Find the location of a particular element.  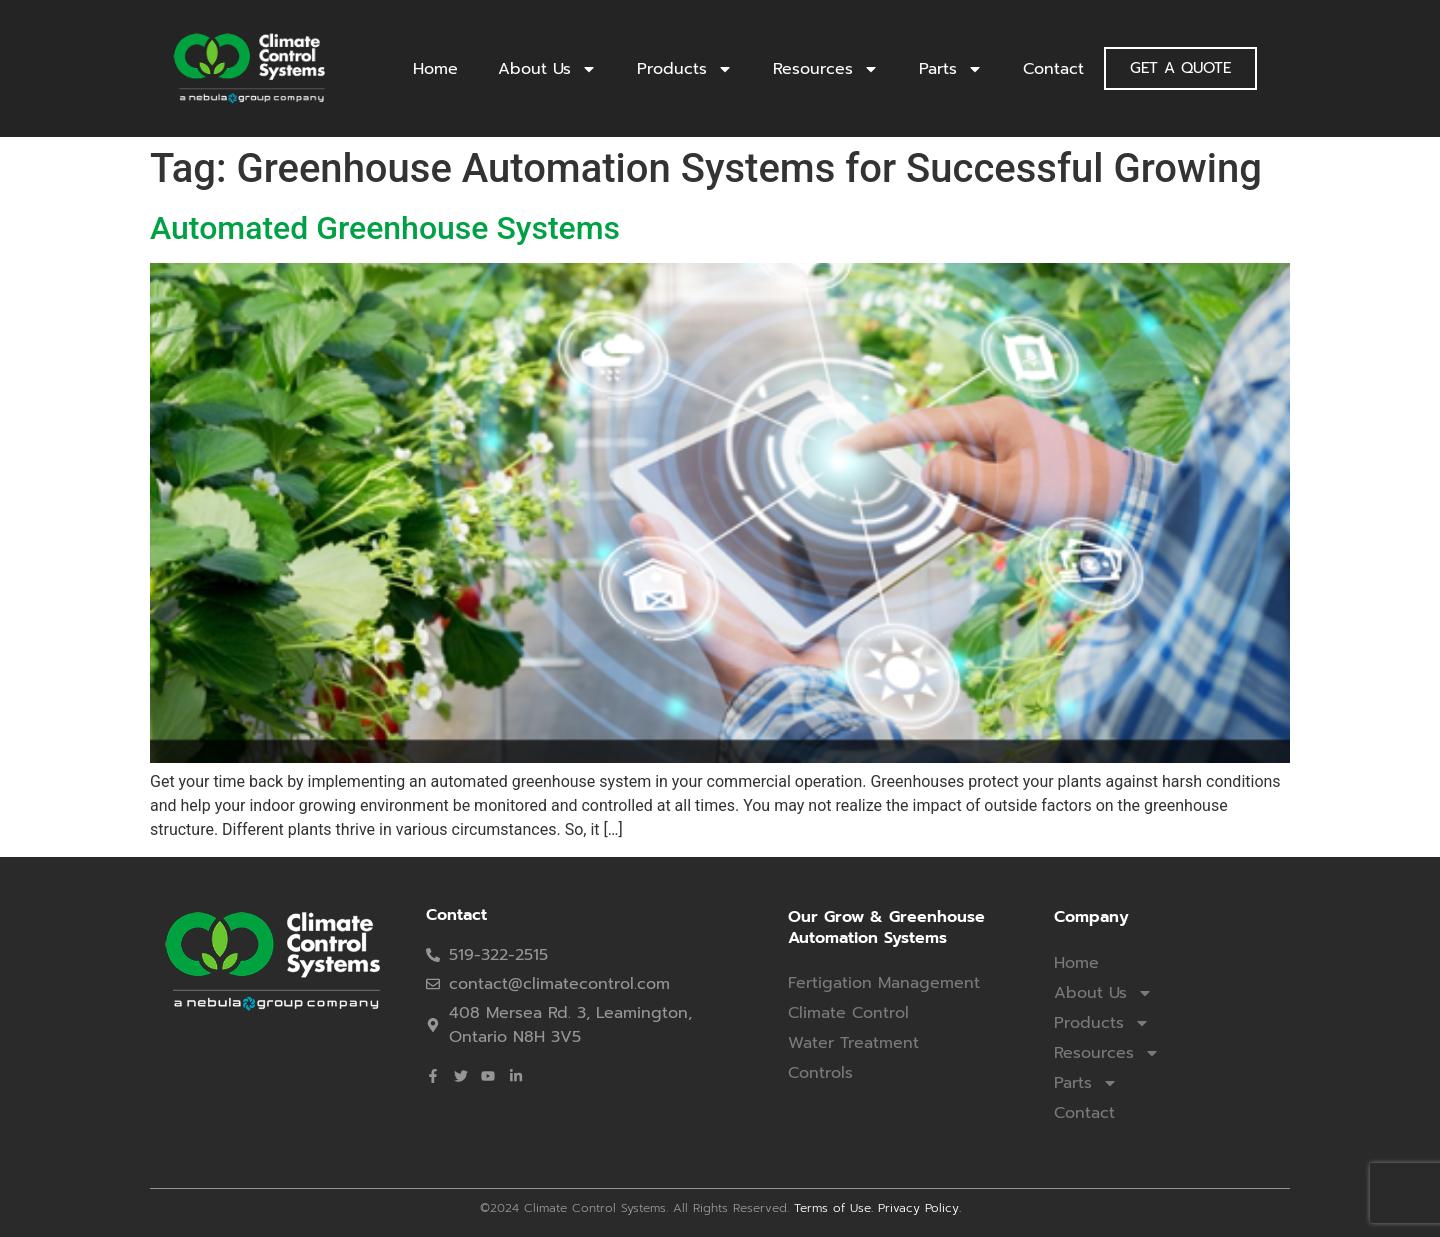

Contact is located at coordinates (1053, 69).